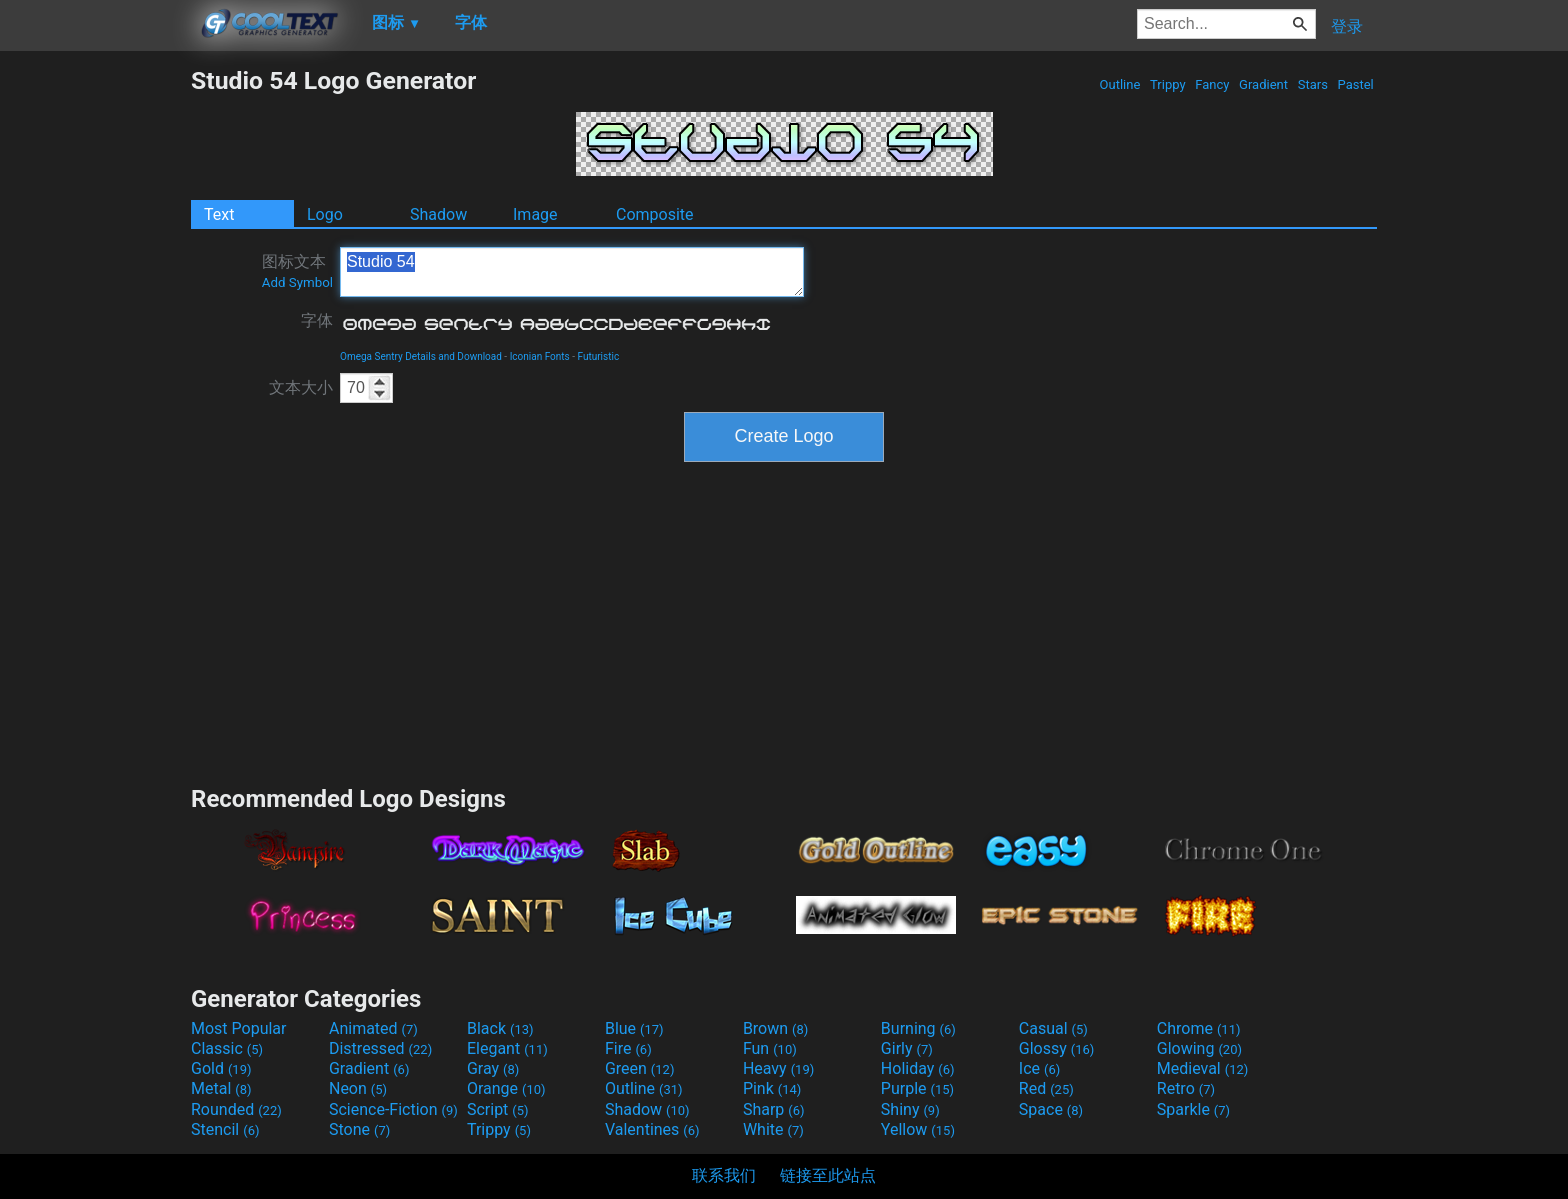 Image resolution: width=1568 pixels, height=1199 pixels. I want to click on Neon, so click(358, 1088).